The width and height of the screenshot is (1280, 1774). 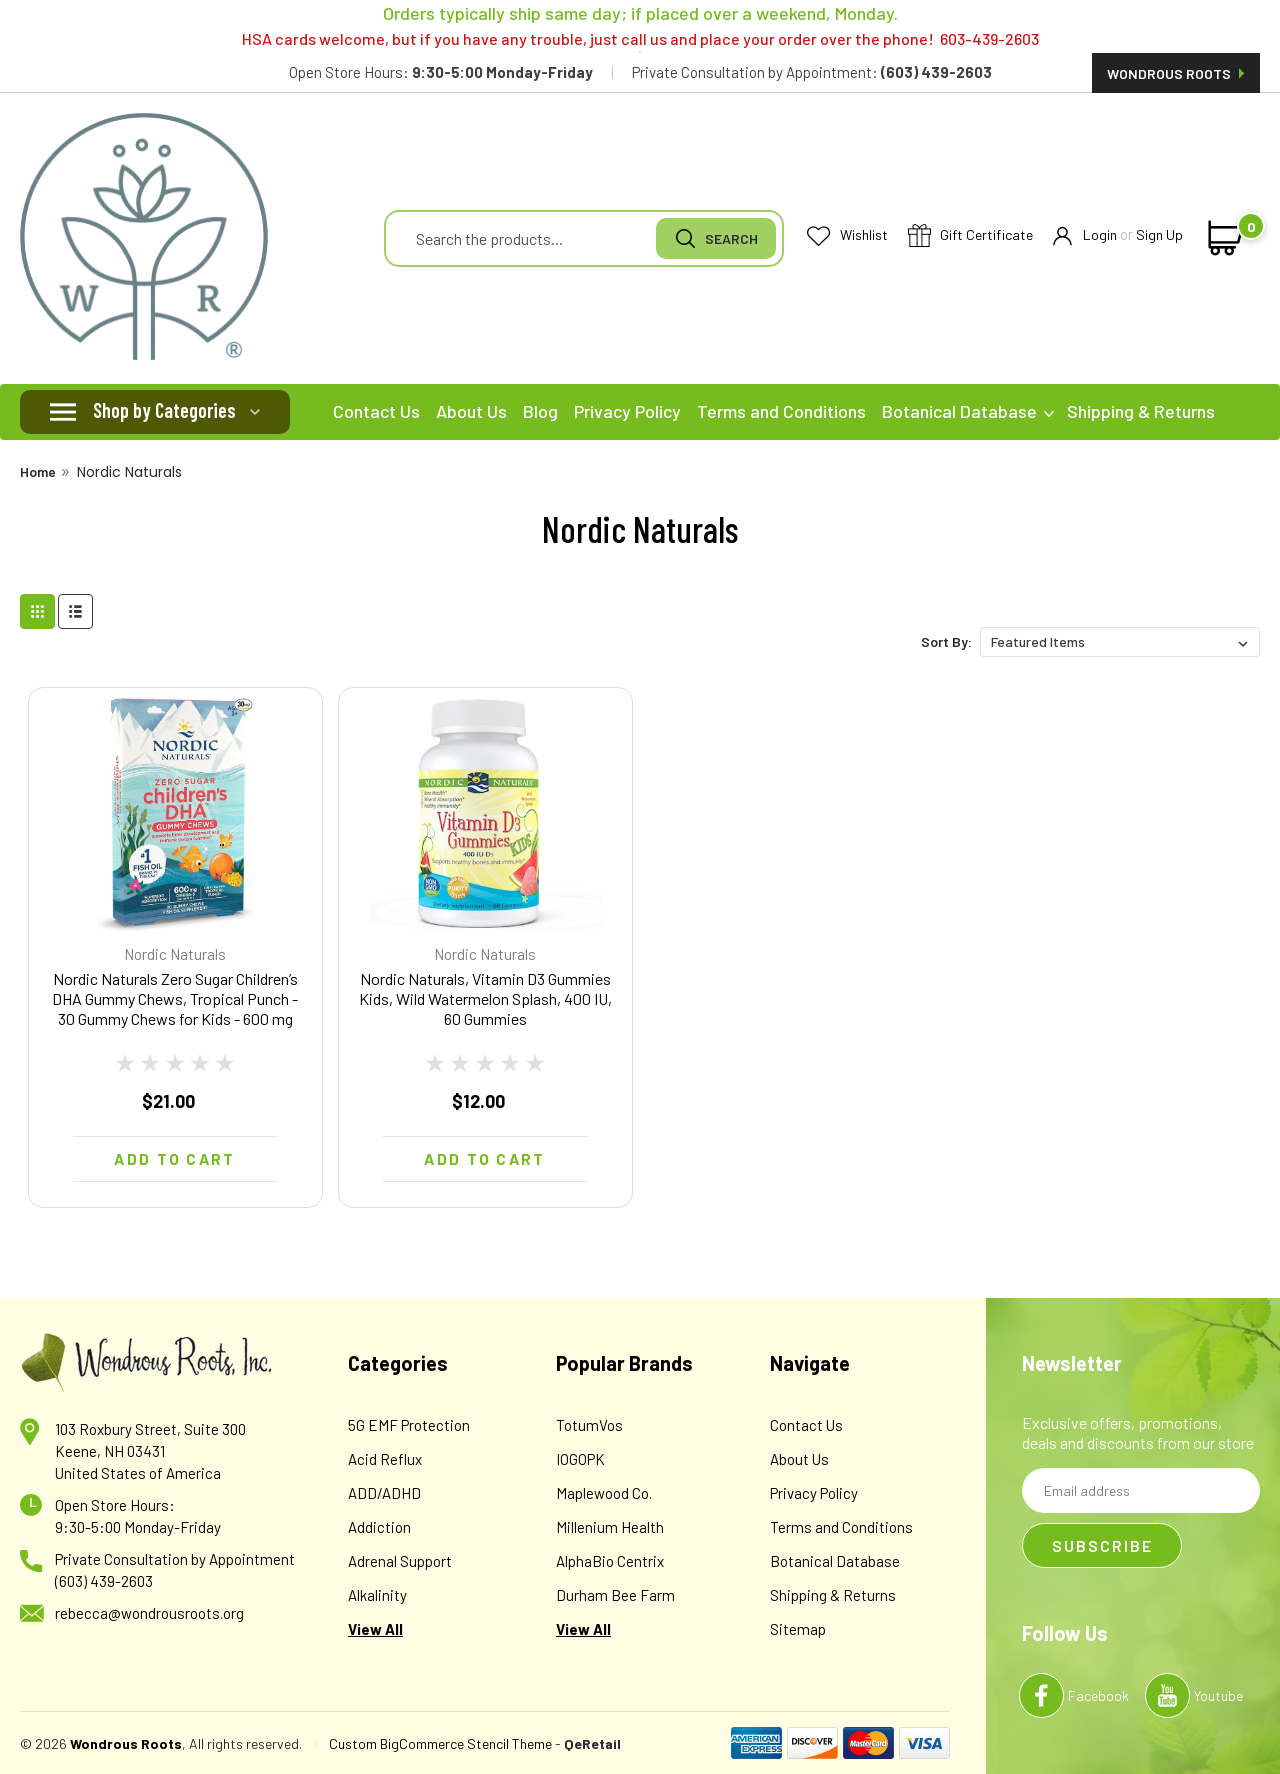 What do you see at coordinates (580, 1459) in the screenshot?
I see `IOGOPK` at bounding box center [580, 1459].